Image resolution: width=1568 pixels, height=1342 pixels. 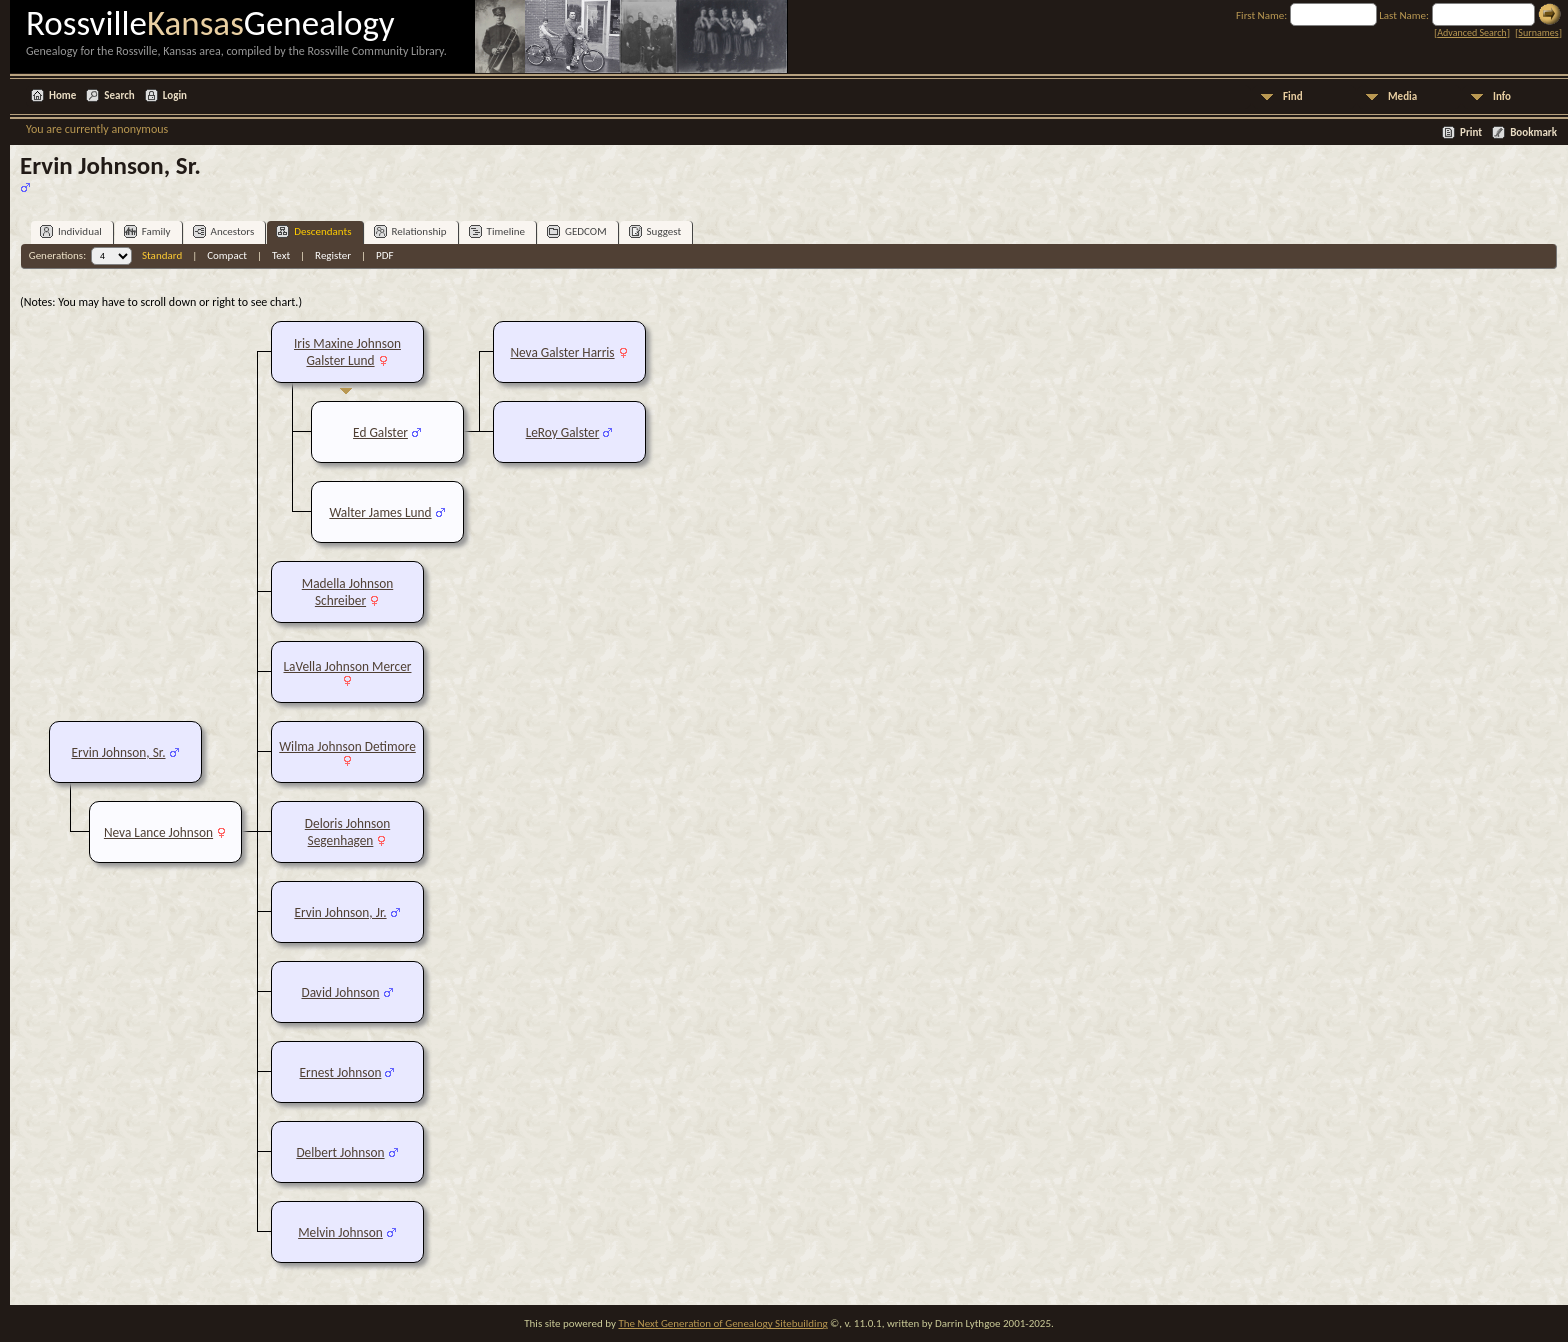 What do you see at coordinates (62, 95) in the screenshot?
I see `Home` at bounding box center [62, 95].